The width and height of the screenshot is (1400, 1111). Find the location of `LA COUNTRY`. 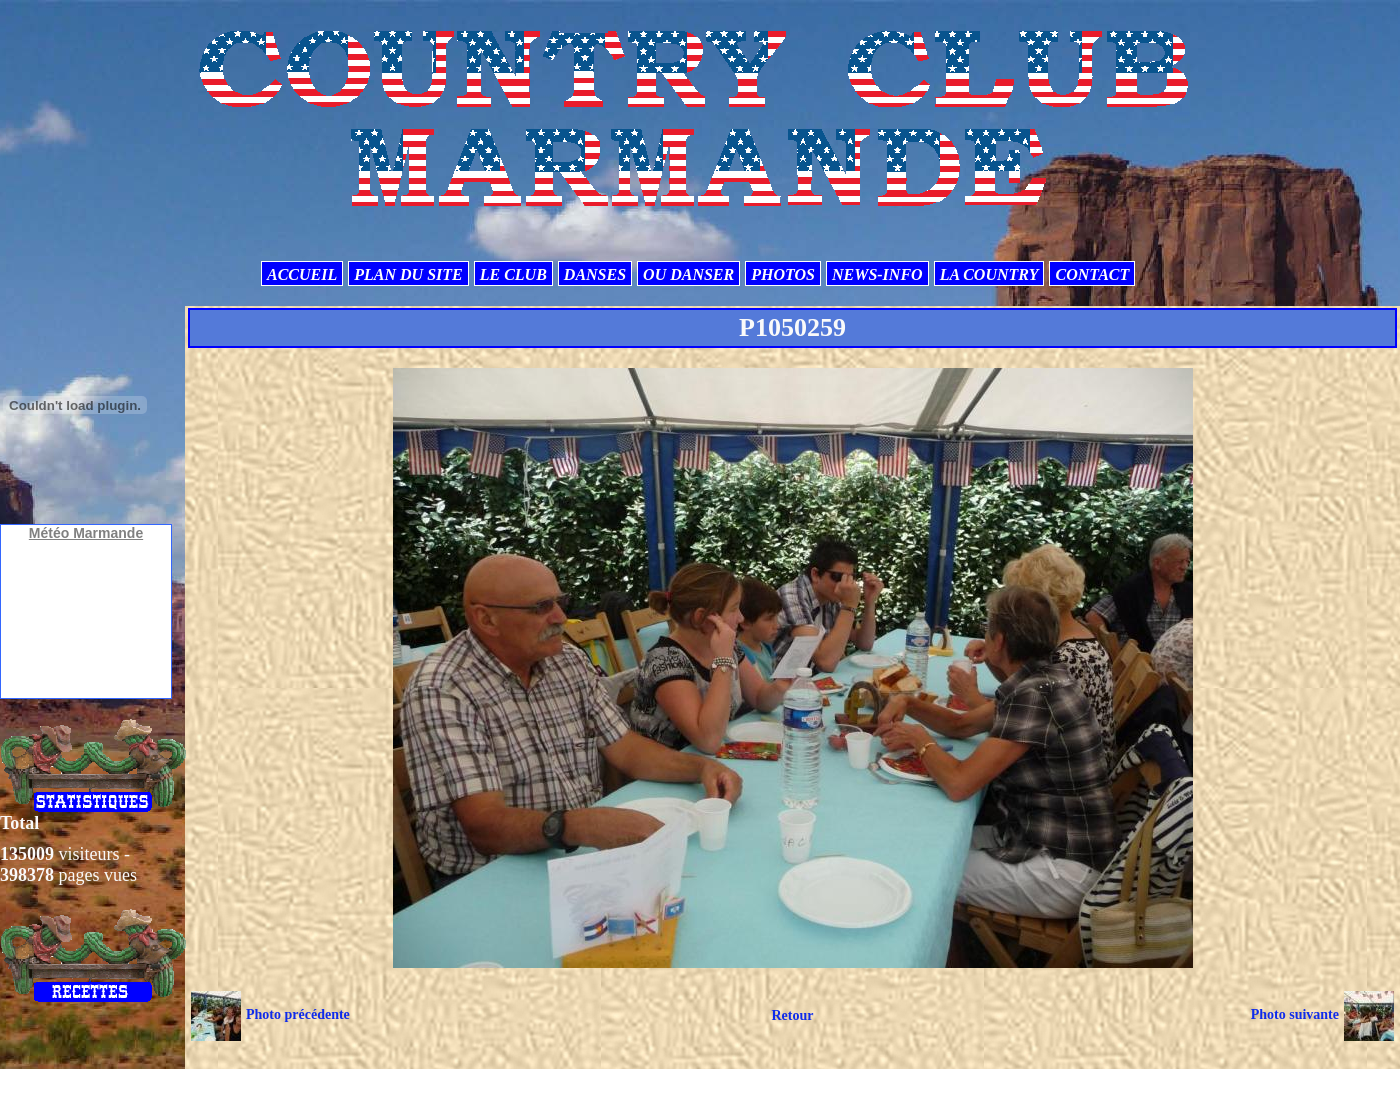

LA COUNTRY is located at coordinates (989, 274).